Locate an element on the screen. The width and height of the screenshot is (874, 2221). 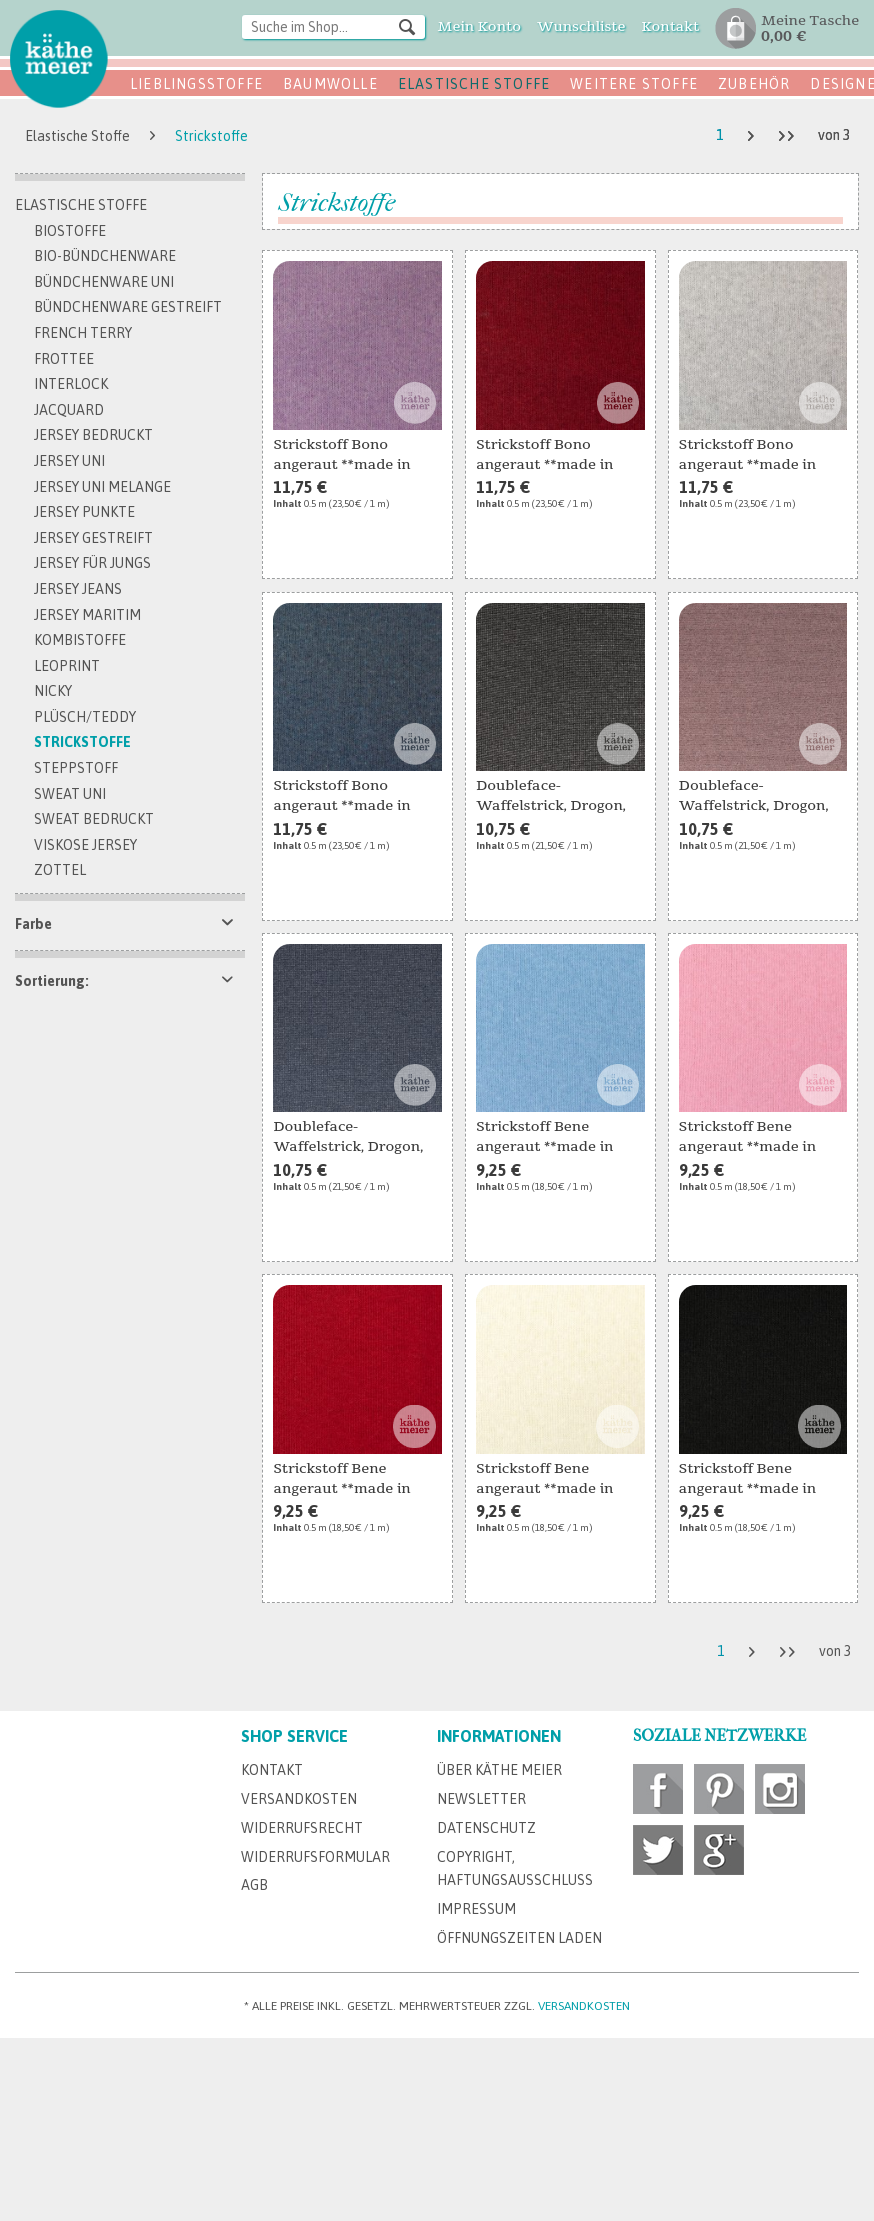
Bündchenware uni is located at coordinates (104, 282).